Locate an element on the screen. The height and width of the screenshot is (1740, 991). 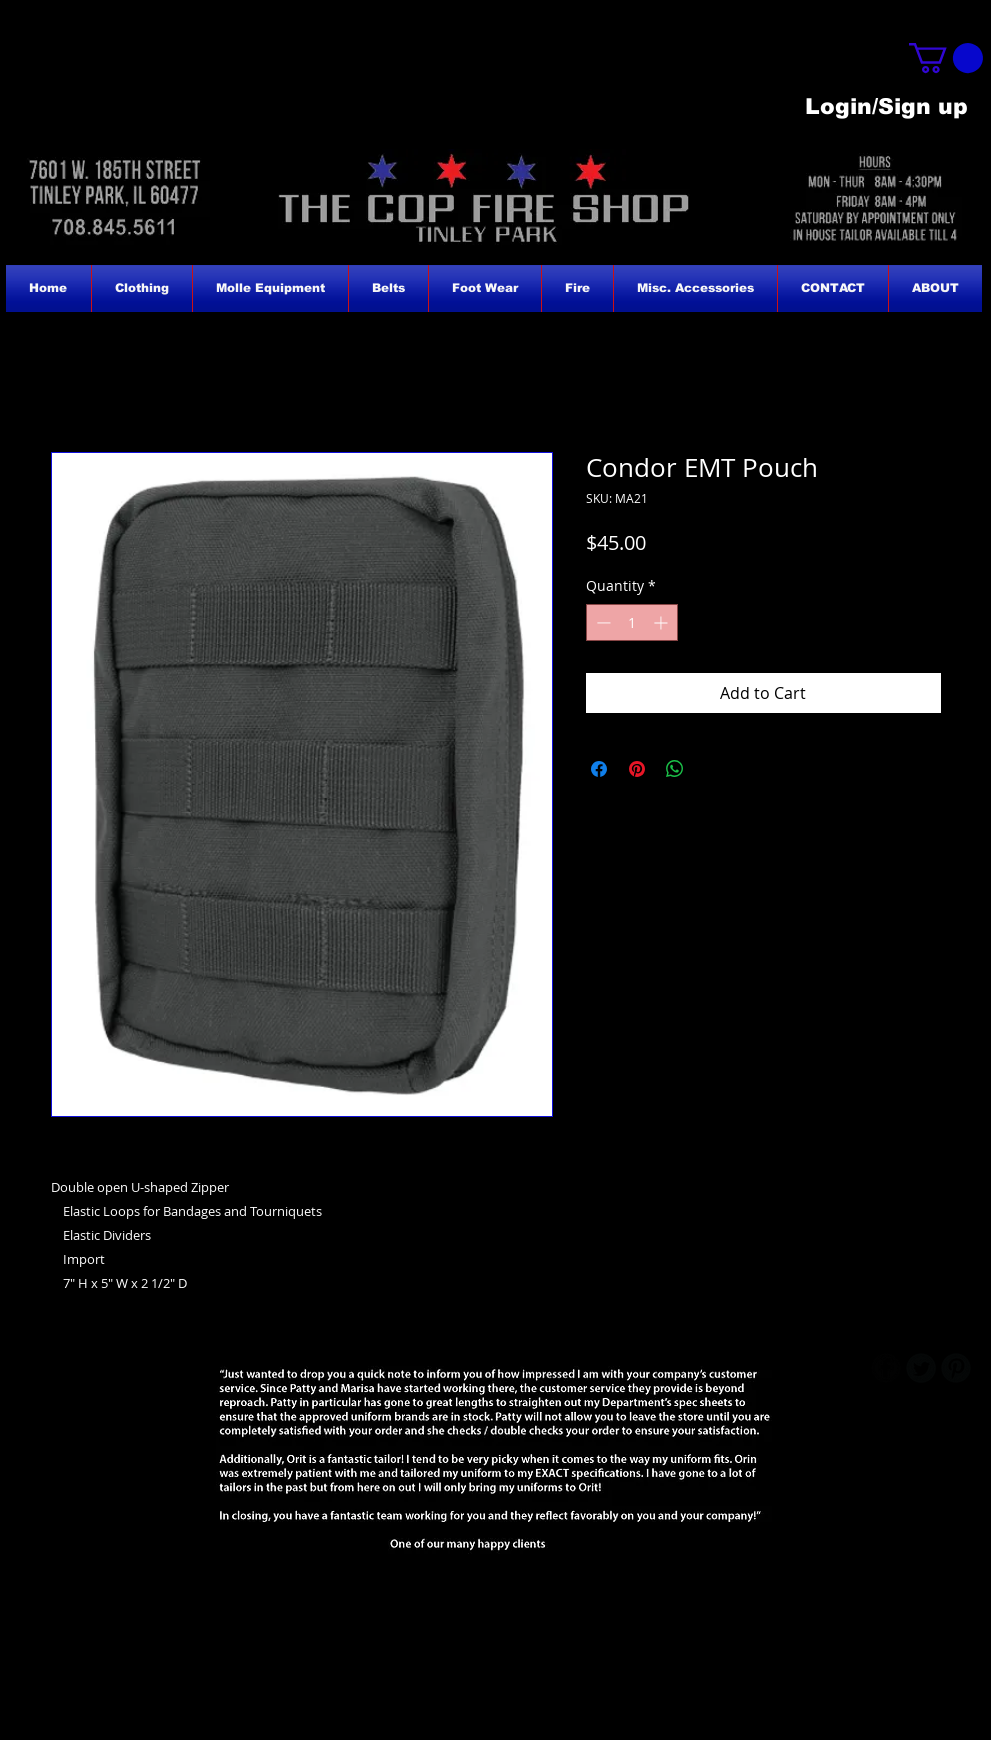
[button] is located at coordinates (946, 58).